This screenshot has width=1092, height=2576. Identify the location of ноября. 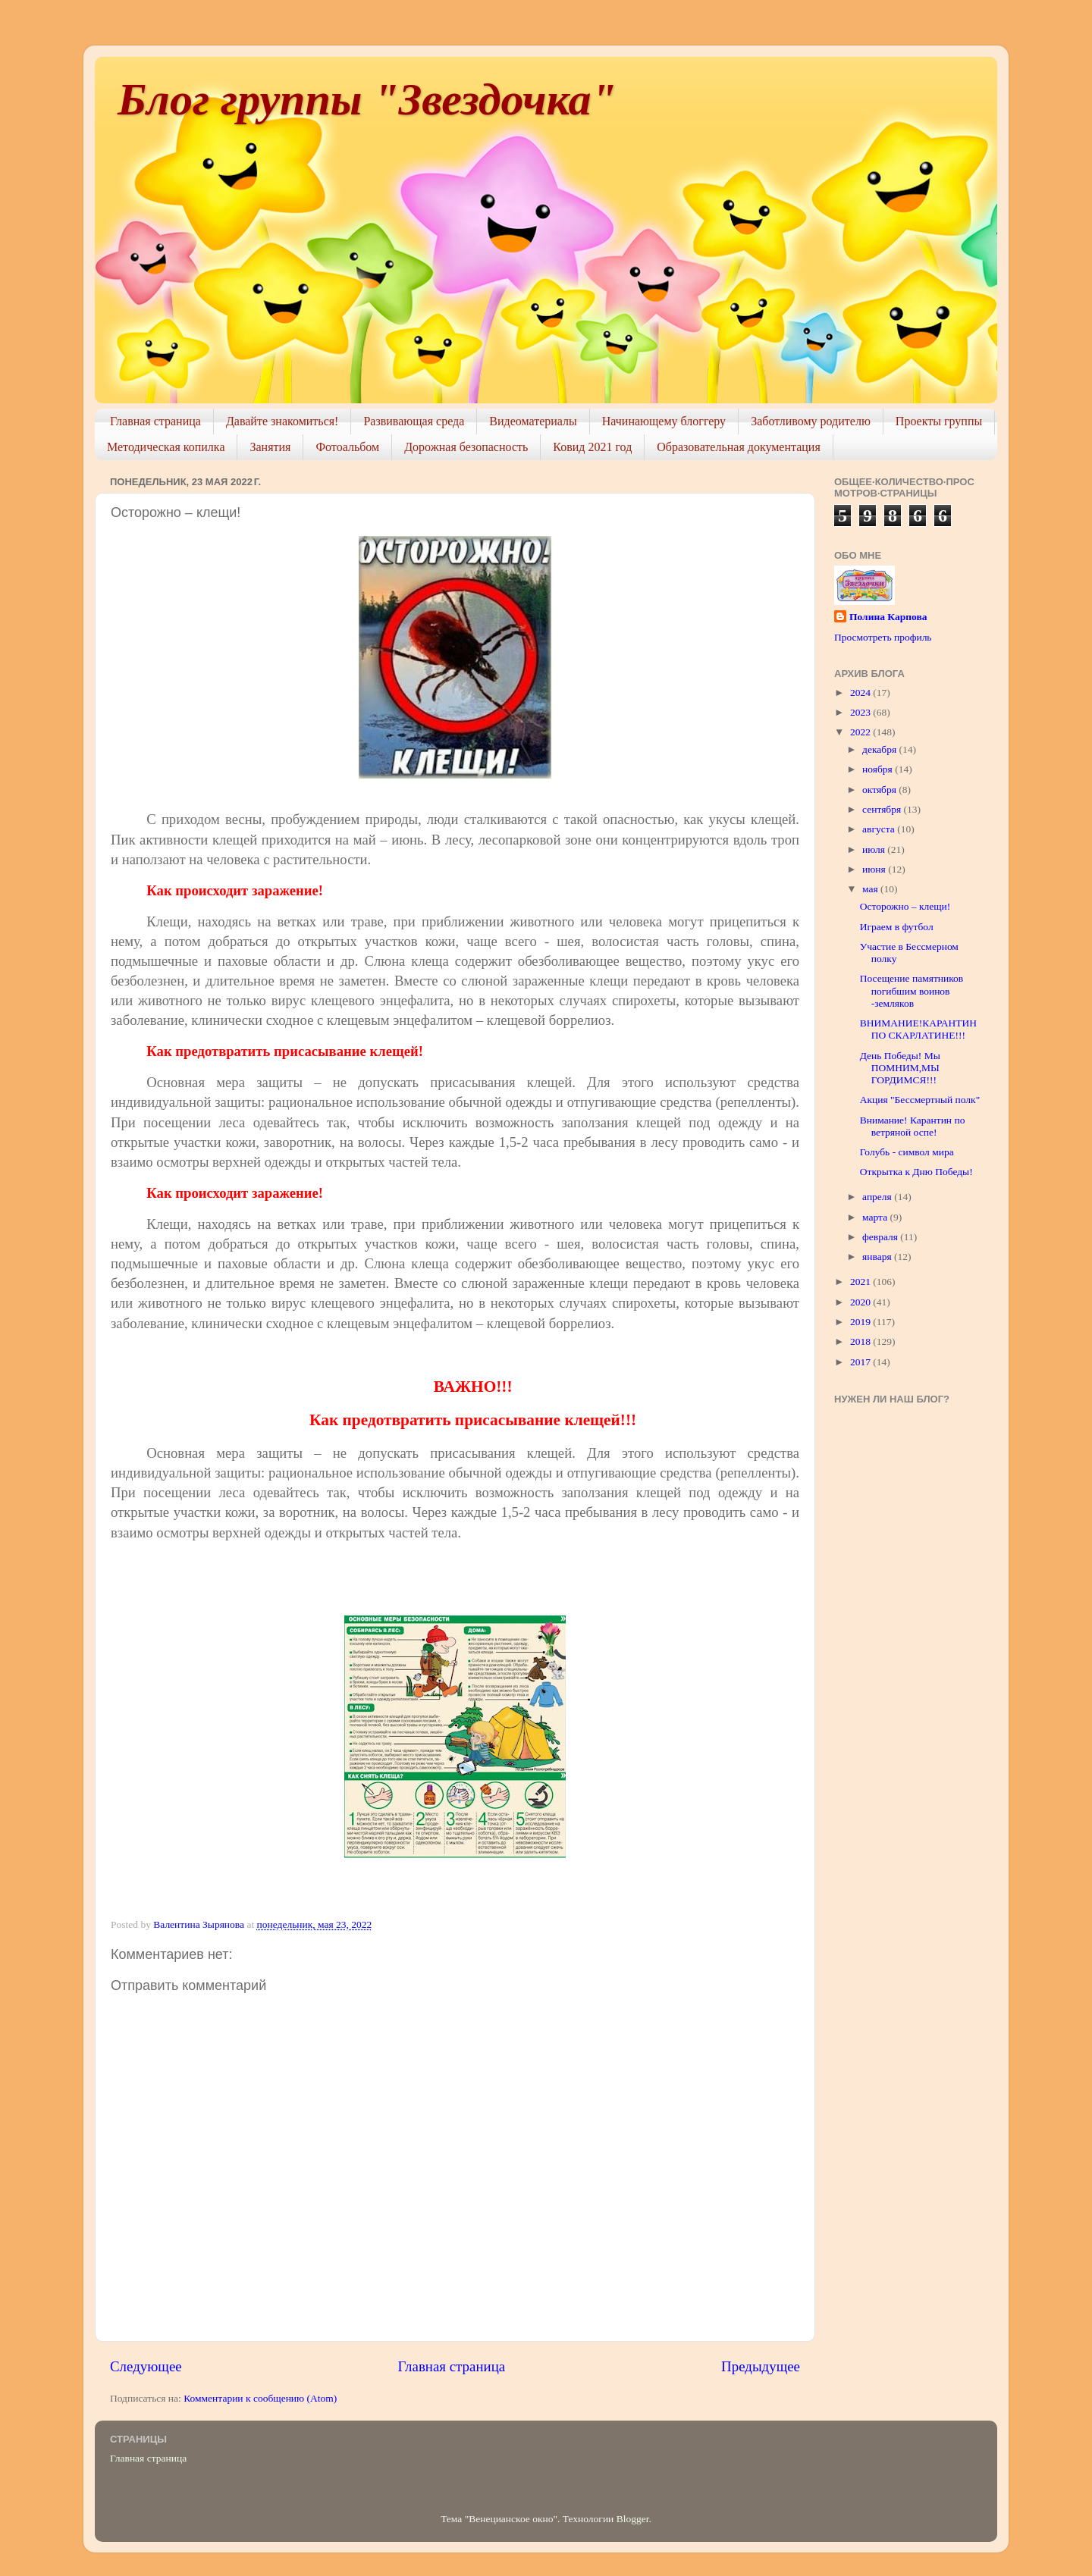
(878, 769).